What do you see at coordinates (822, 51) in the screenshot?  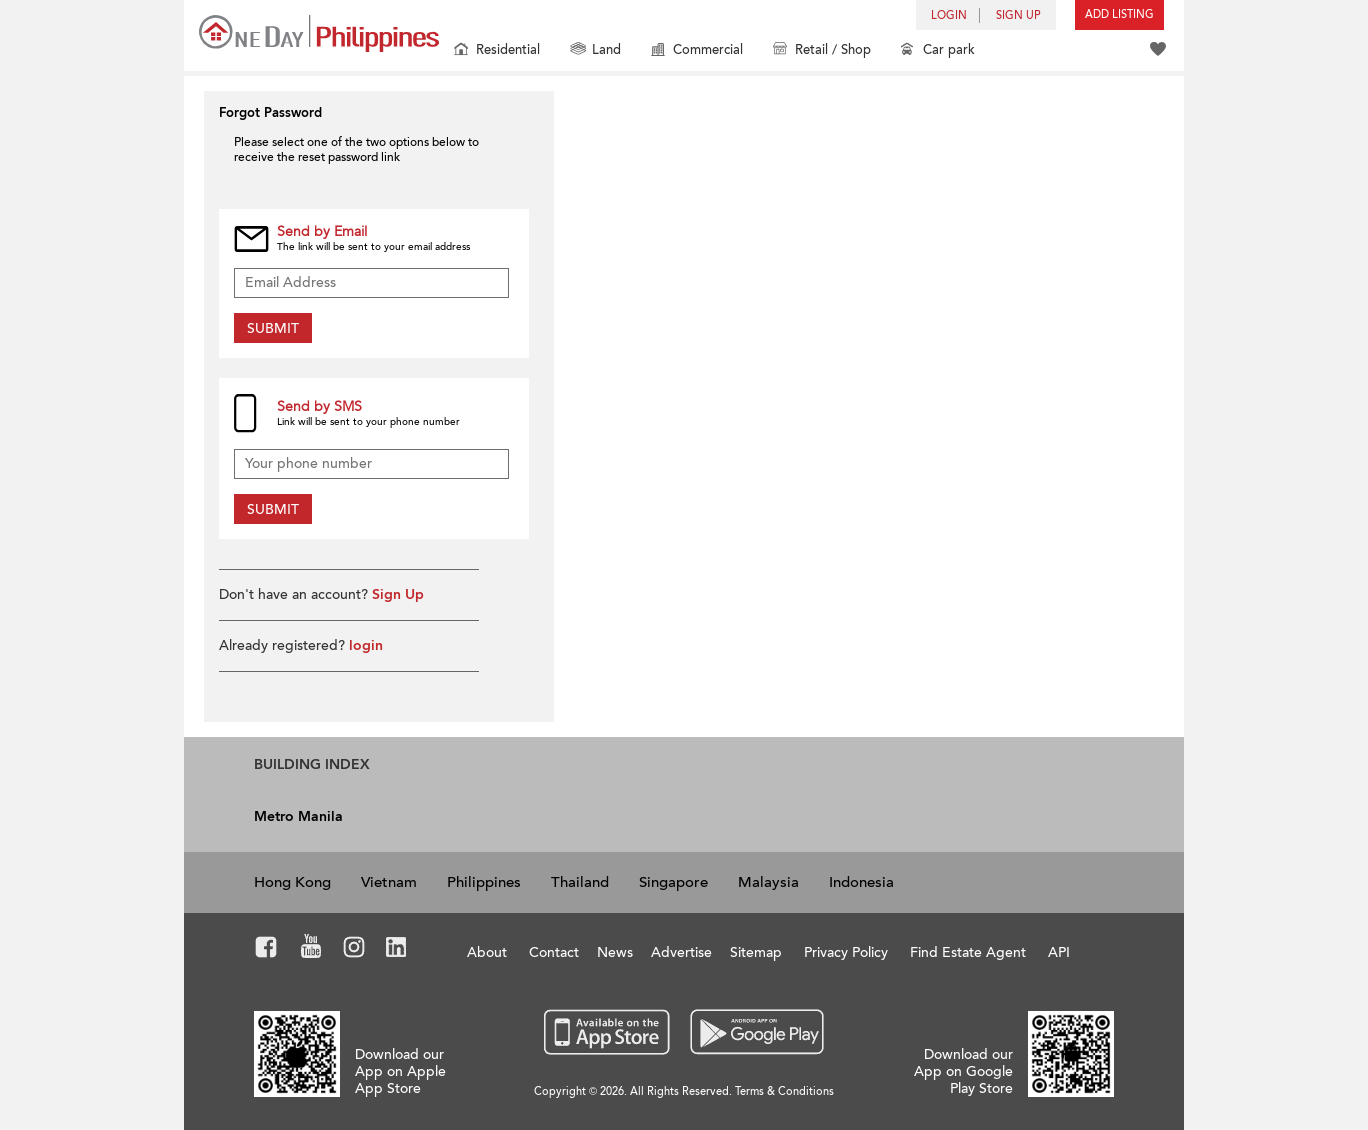 I see `Retail / Shop` at bounding box center [822, 51].